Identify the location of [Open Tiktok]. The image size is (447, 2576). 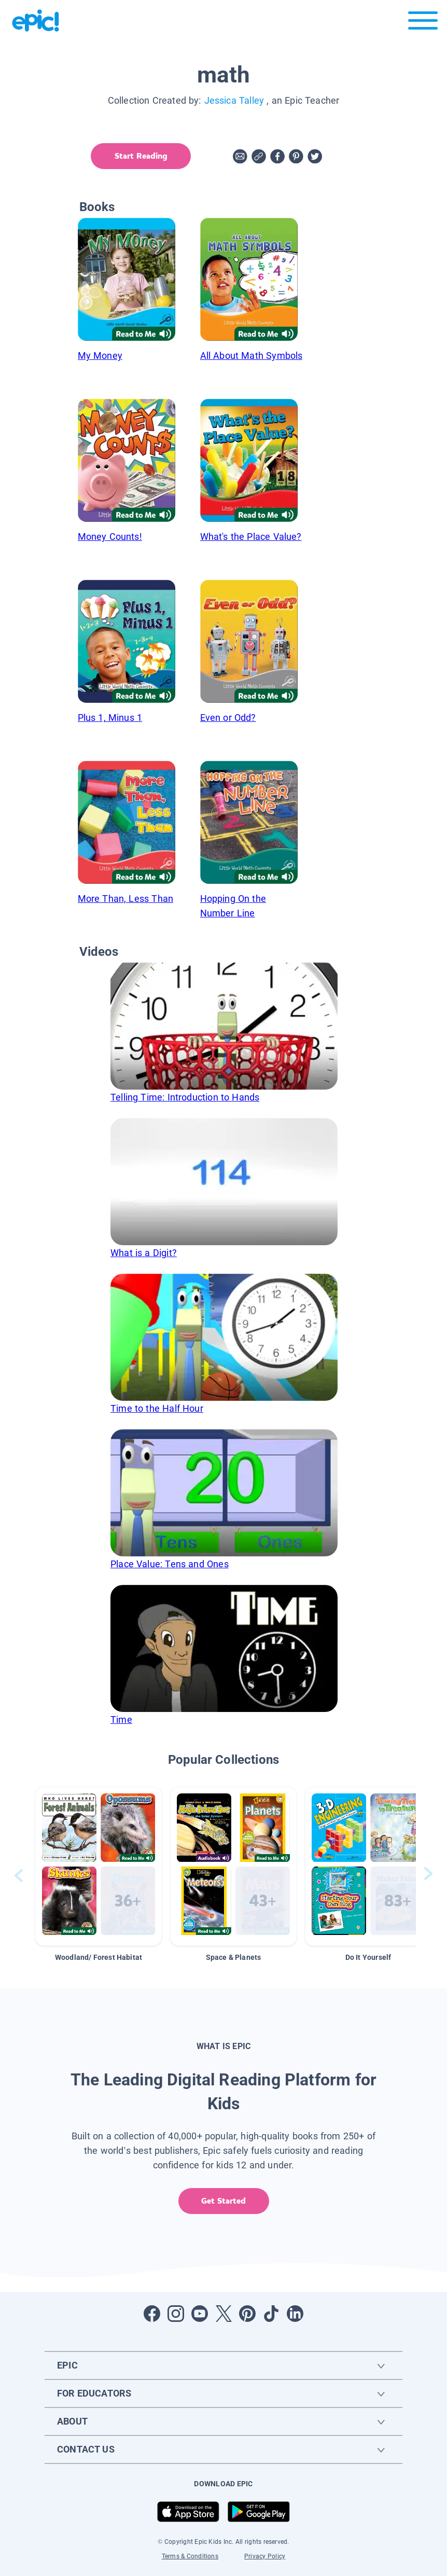
(271, 2313).